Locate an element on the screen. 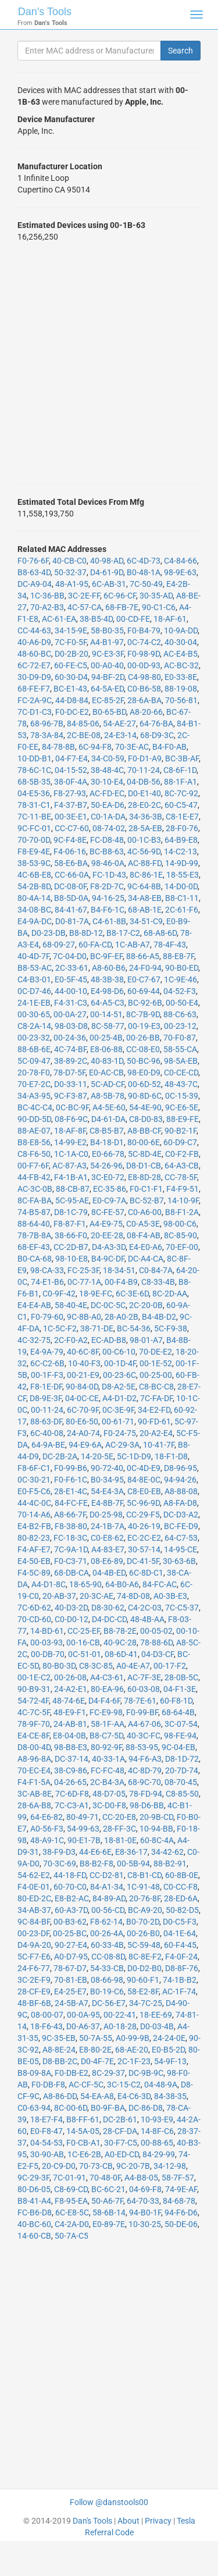 This screenshot has height=2576, width=218. 40-33-1A is located at coordinates (108, 1758).